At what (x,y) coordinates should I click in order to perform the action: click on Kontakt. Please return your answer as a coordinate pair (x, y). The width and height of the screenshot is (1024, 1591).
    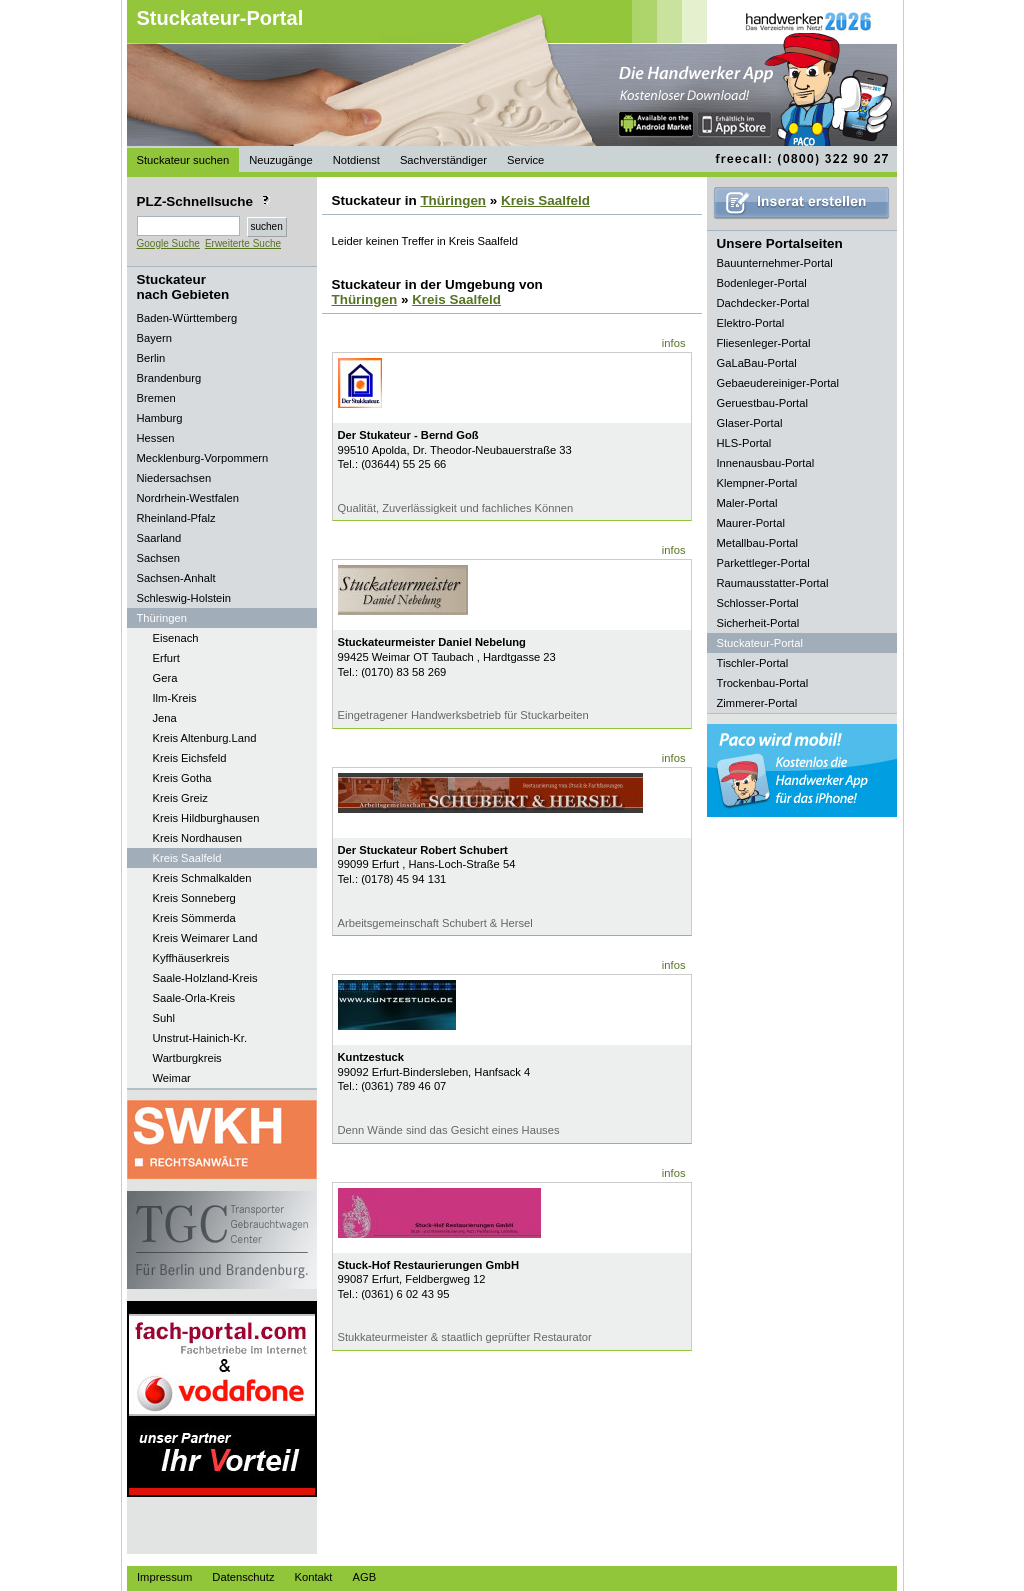
    Looking at the image, I should click on (314, 1577).